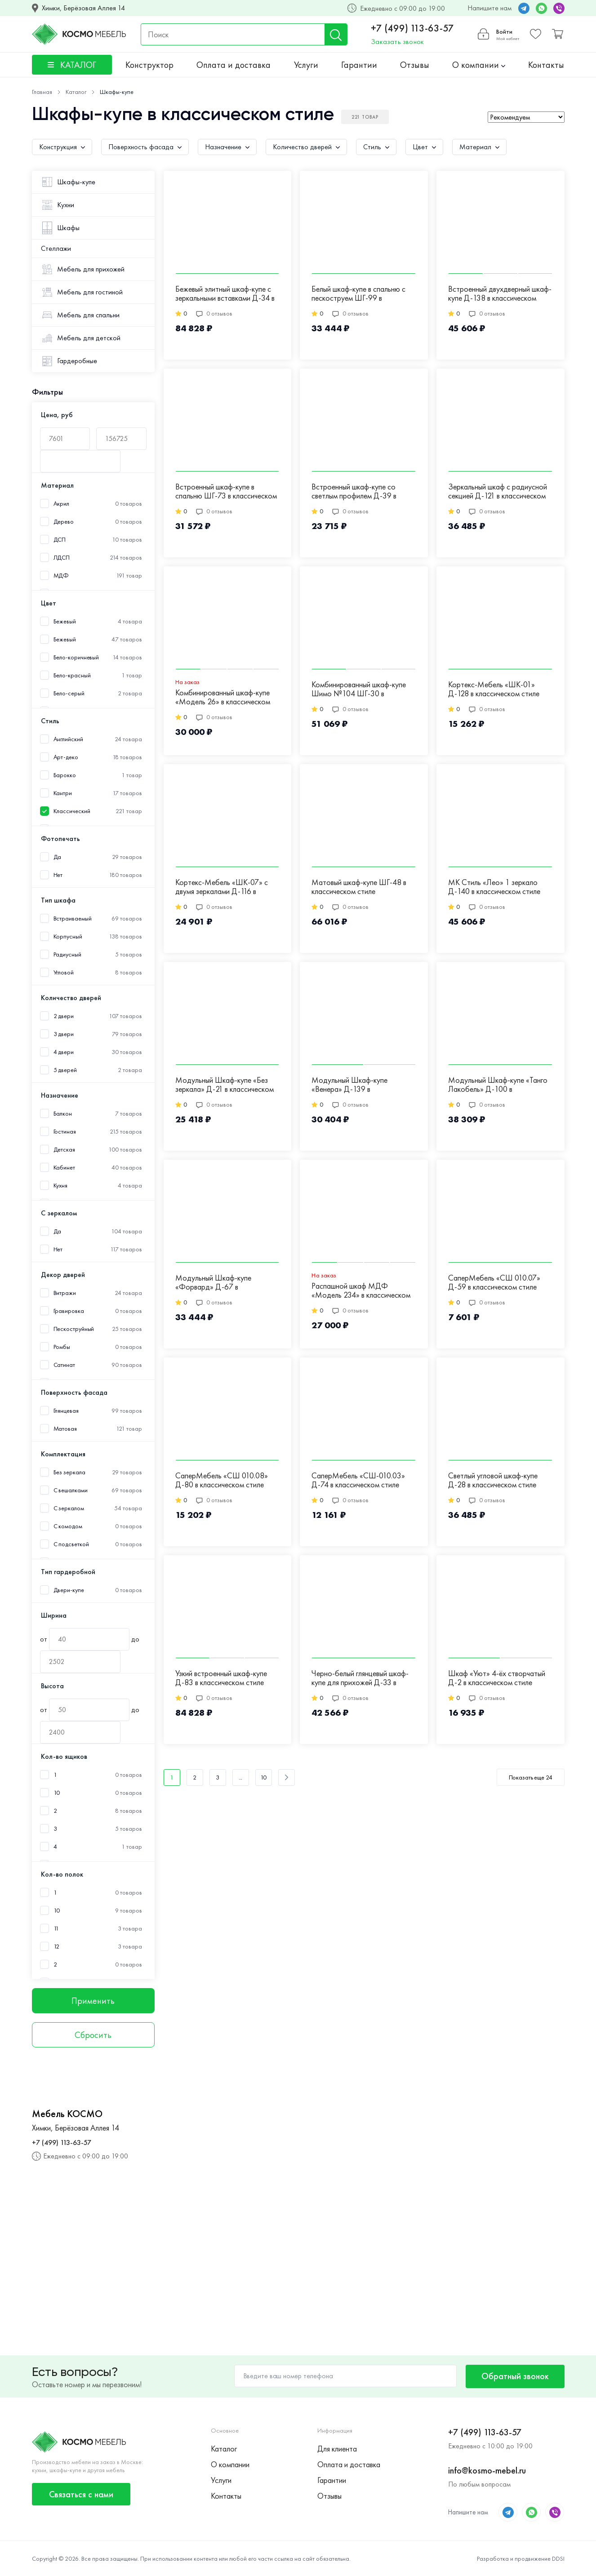 The height and width of the screenshot is (2576, 596). I want to click on С вешалками, so click(70, 1490).